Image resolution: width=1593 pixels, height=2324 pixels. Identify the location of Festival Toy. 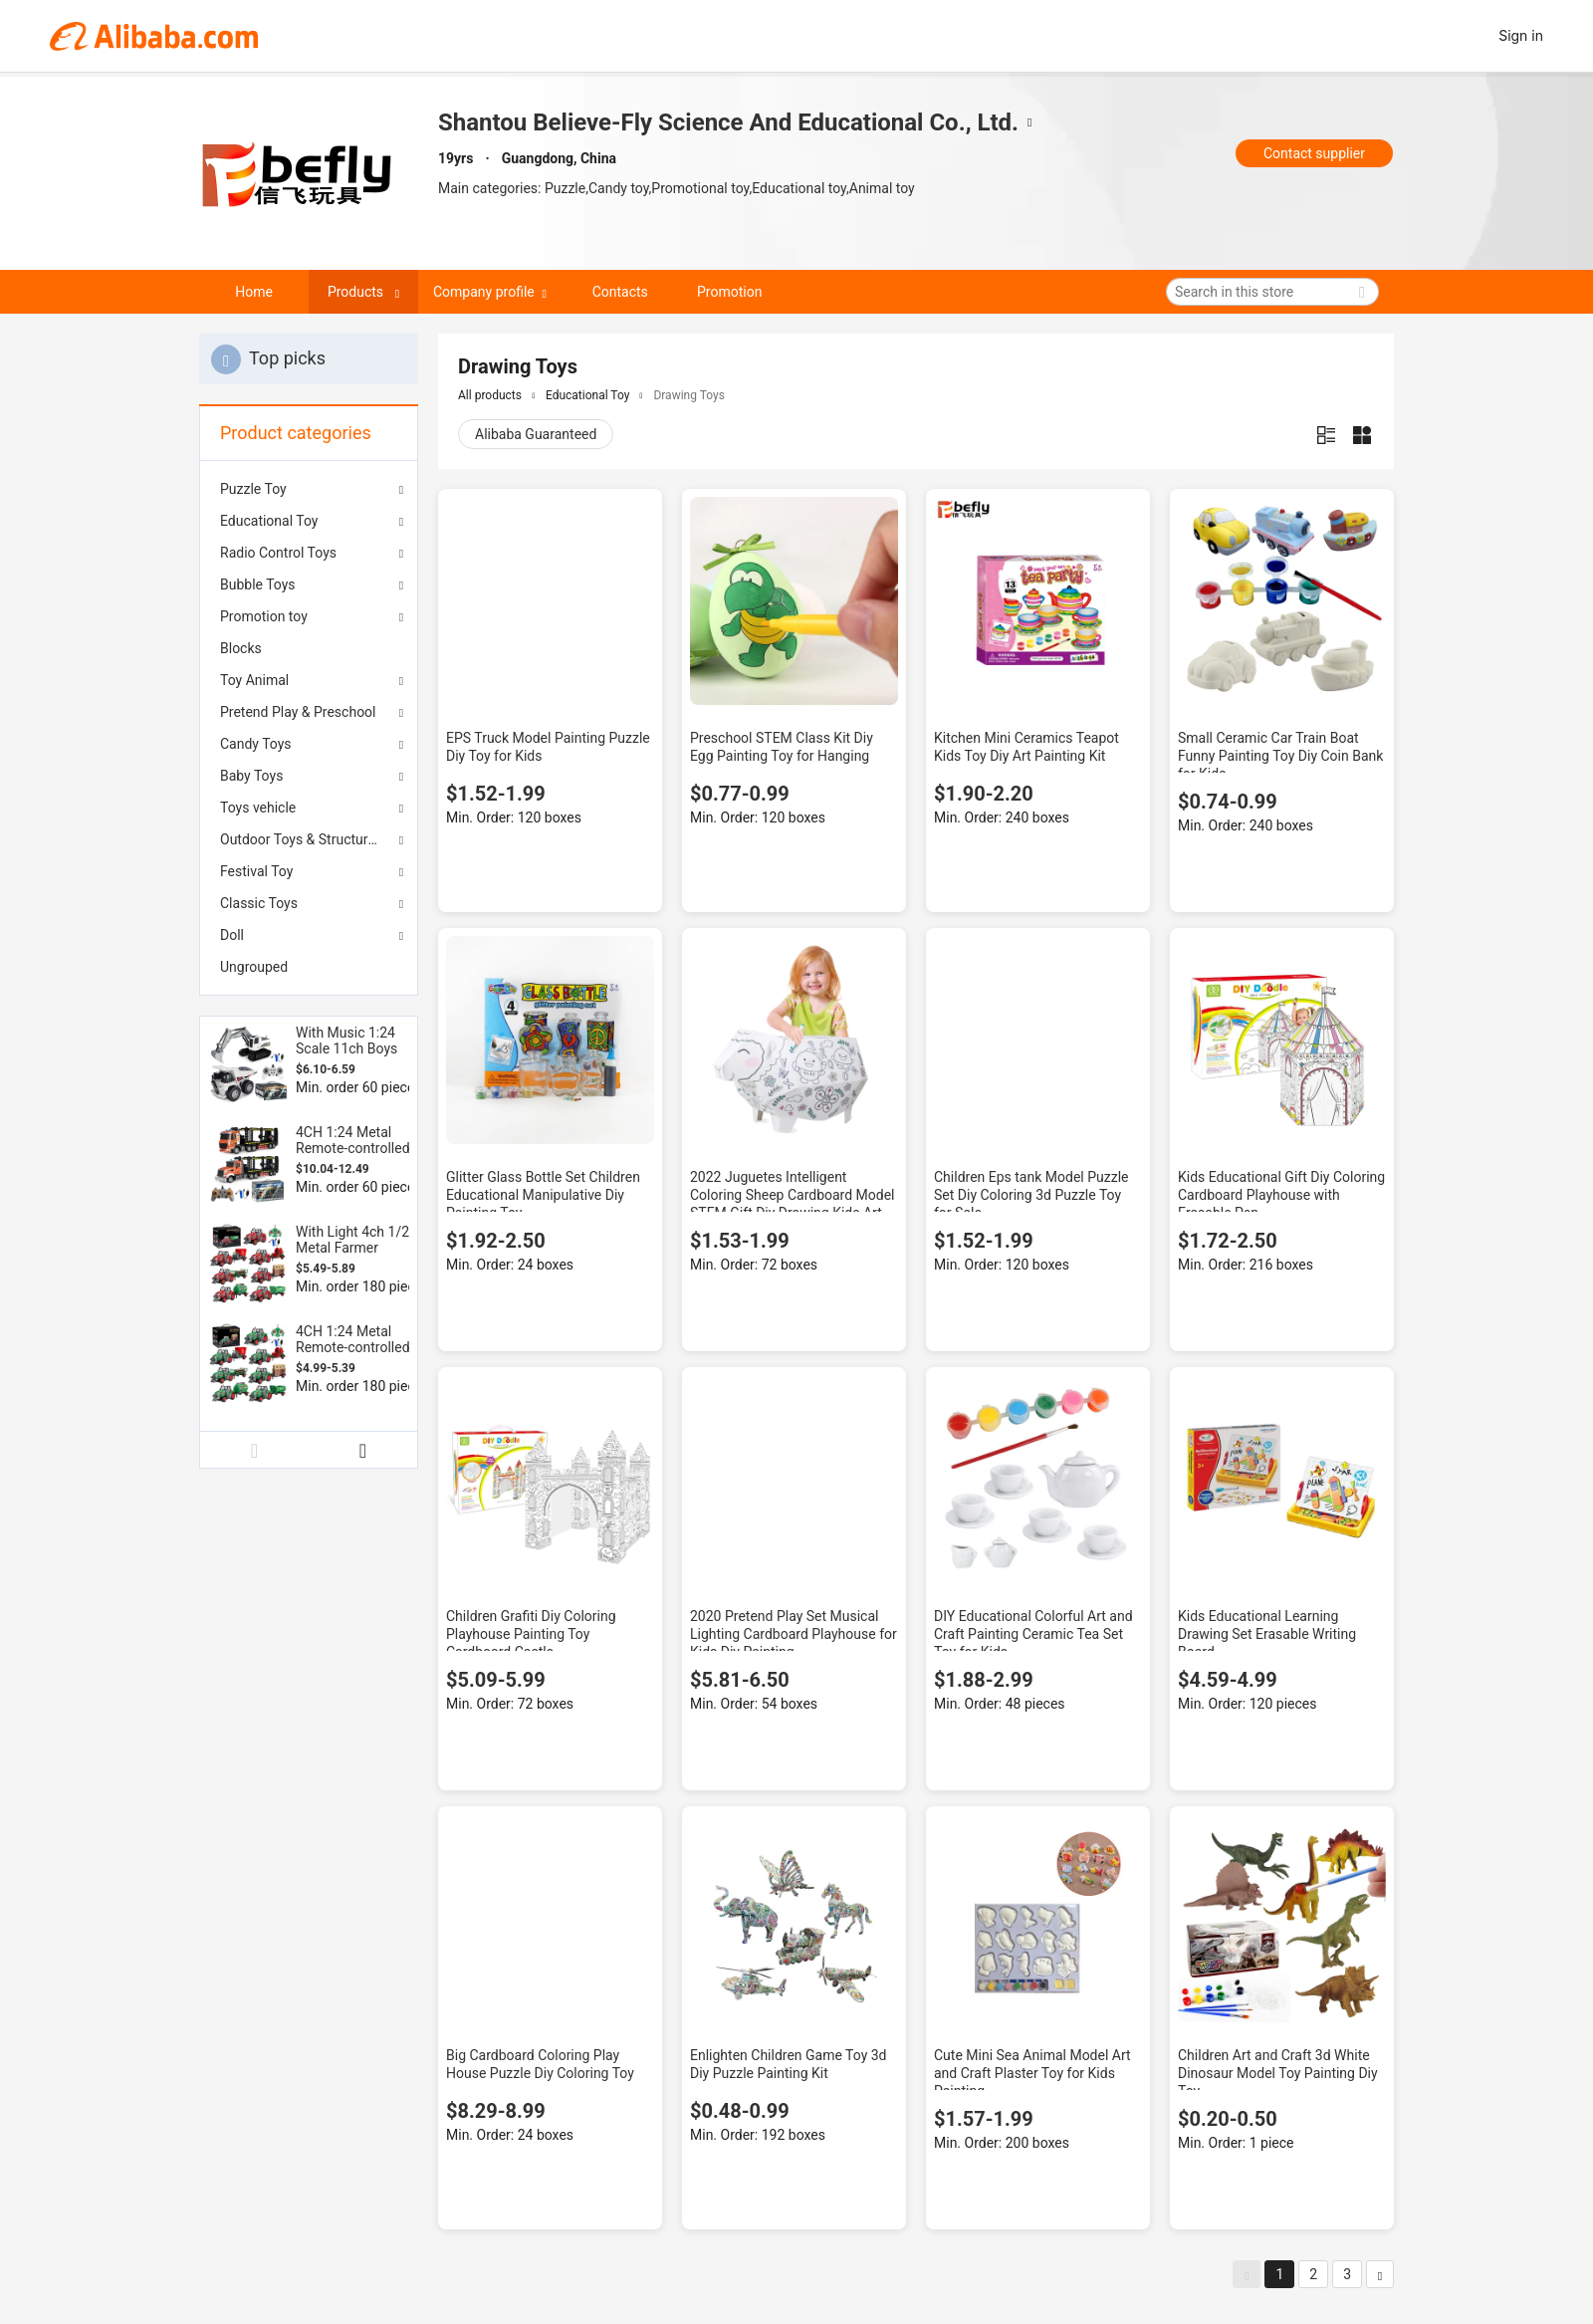
(256, 871).